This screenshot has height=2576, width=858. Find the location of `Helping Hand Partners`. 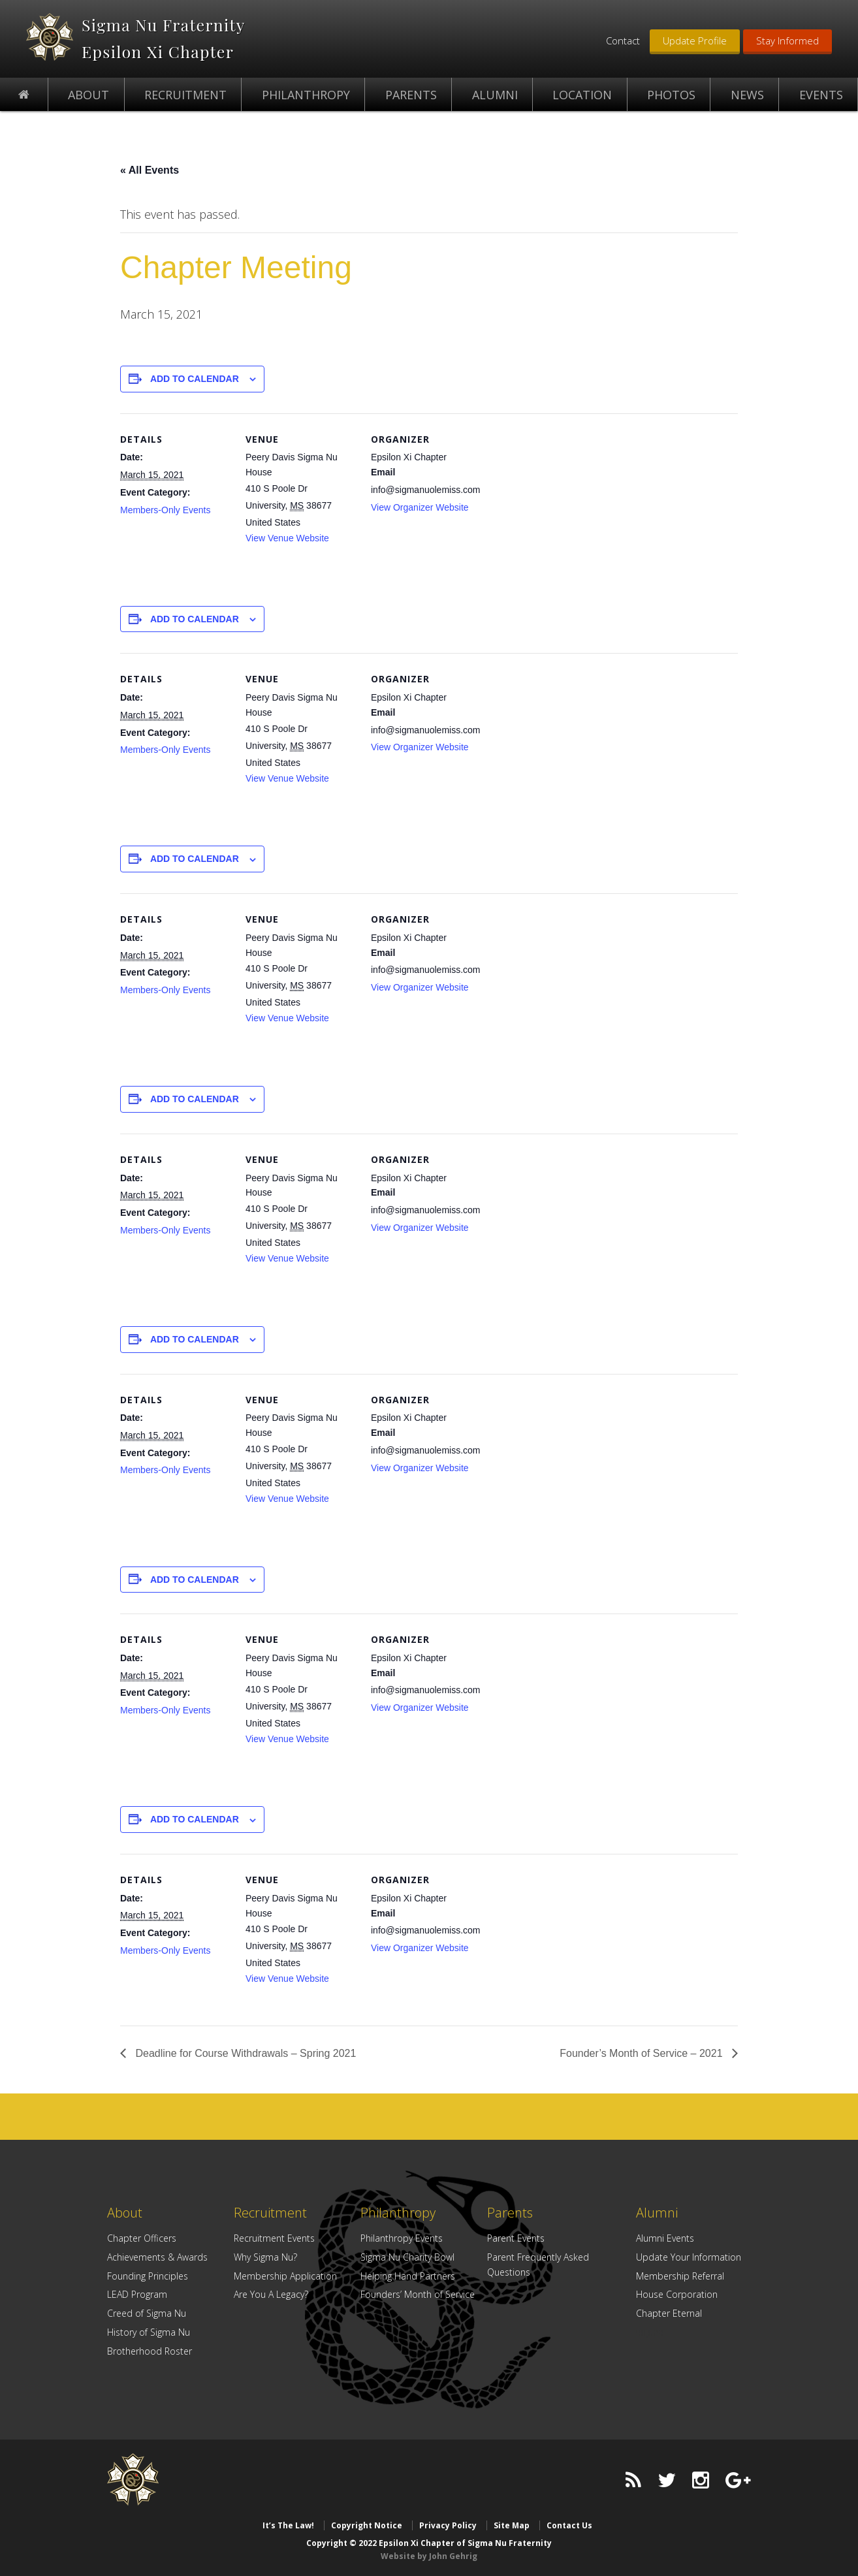

Helping Hand Partners is located at coordinates (407, 2276).